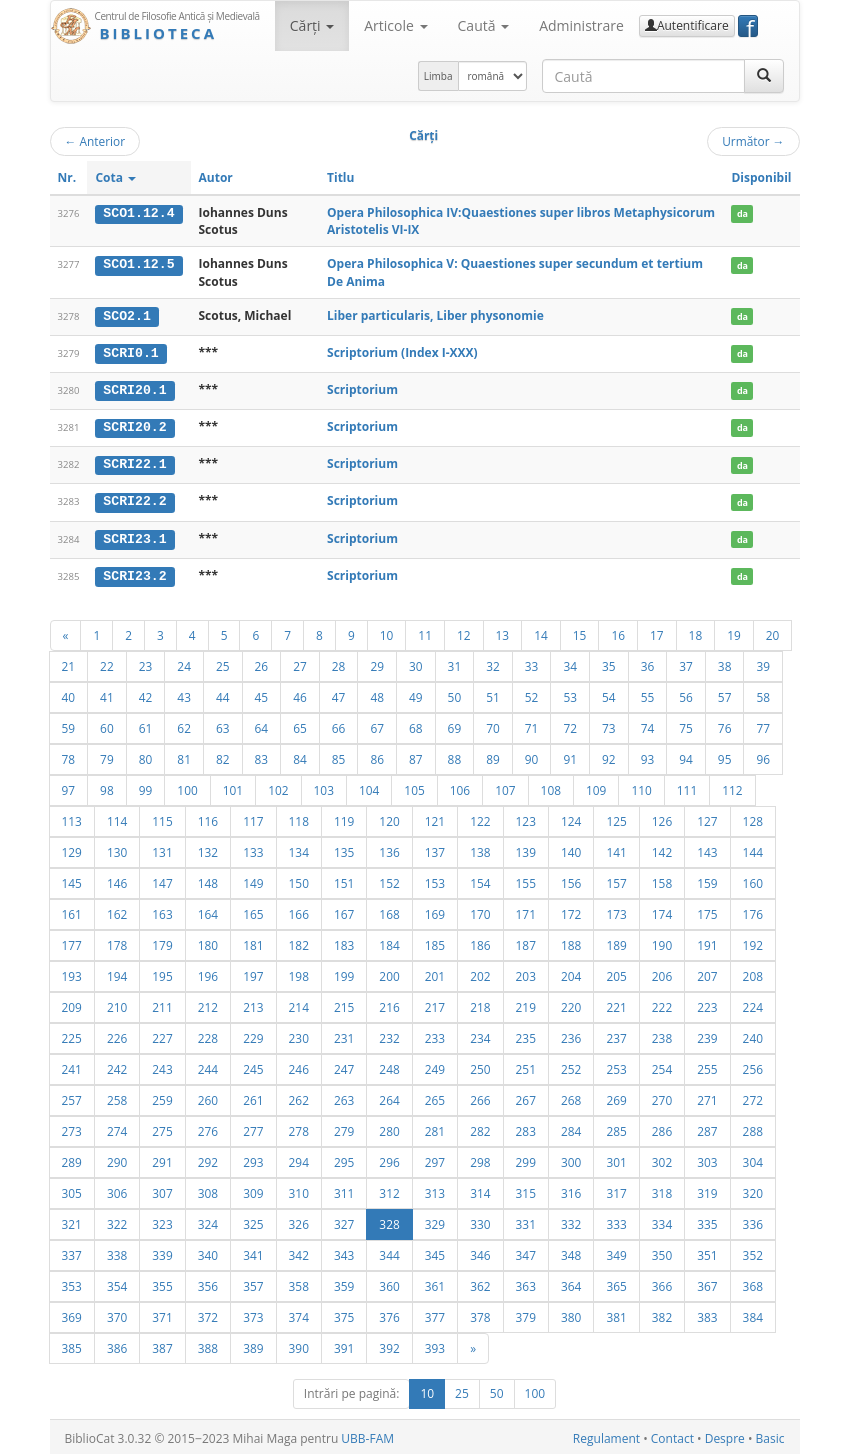 The image size is (849, 1454). Describe the element at coordinates (662, 849) in the screenshot. I see `142` at that location.